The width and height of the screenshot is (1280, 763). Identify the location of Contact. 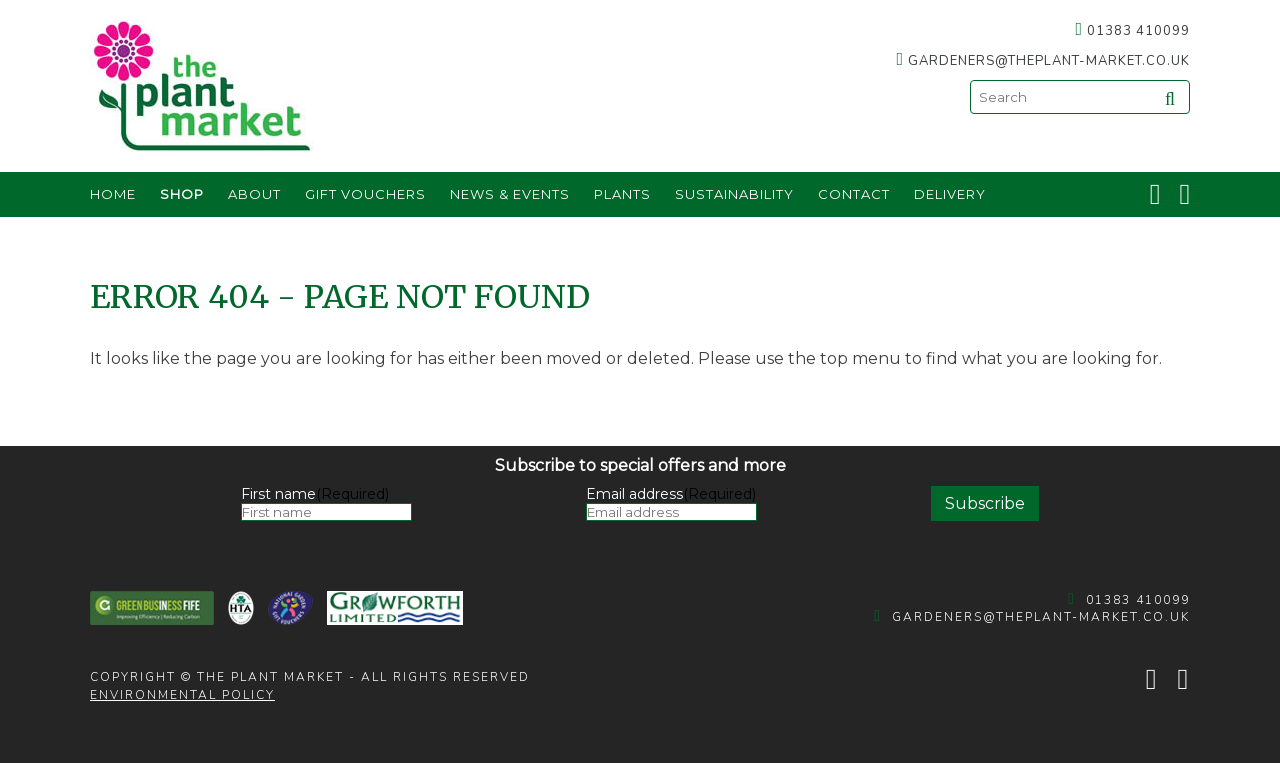
(854, 194).